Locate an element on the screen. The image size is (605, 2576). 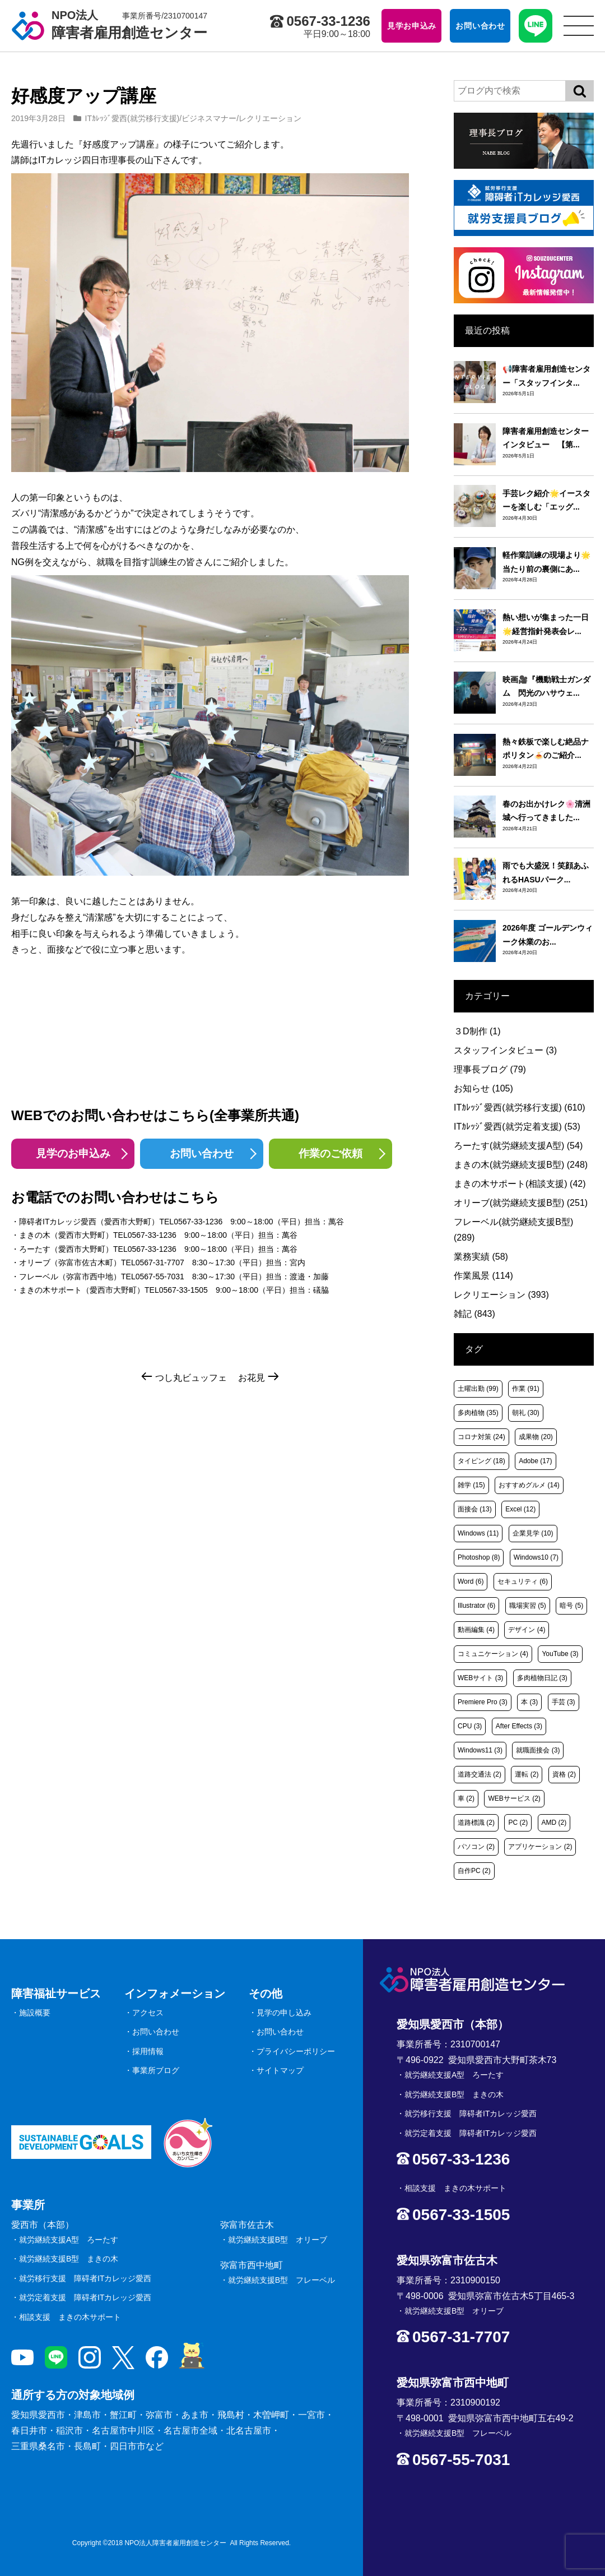
見学のお申込み is located at coordinates (73, 1153).